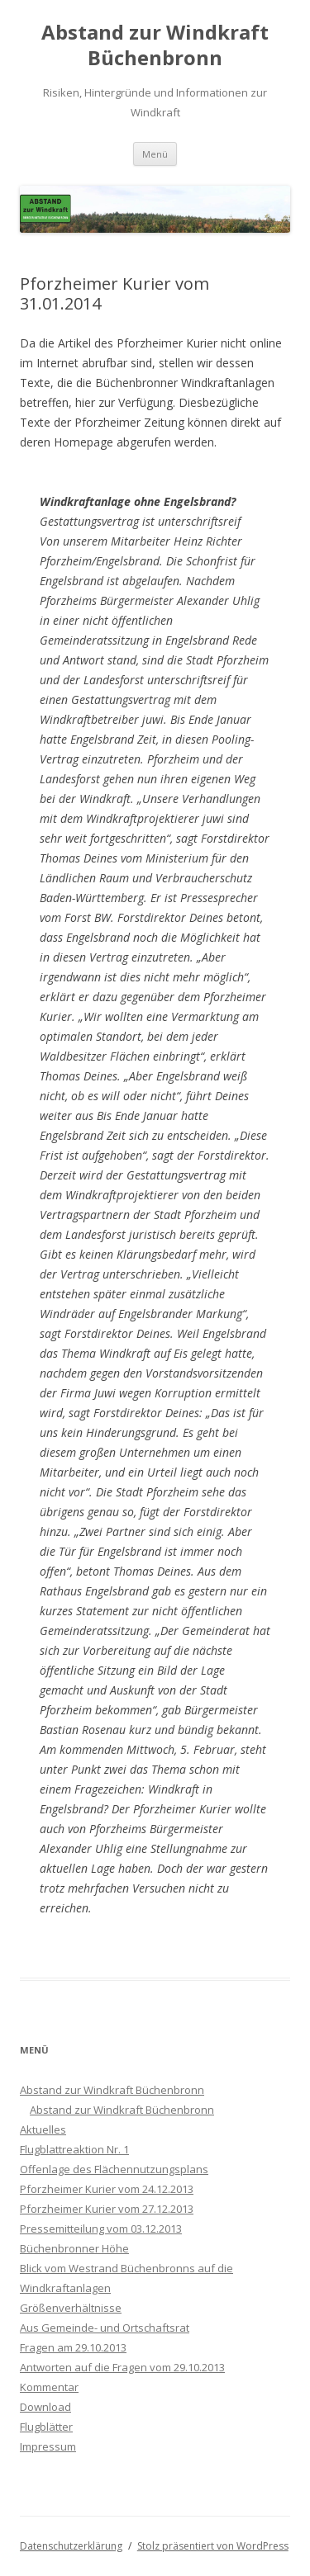 This screenshot has width=310, height=2576. Describe the element at coordinates (213, 2546) in the screenshot. I see `Stolz präsentiert von WordPress` at that location.